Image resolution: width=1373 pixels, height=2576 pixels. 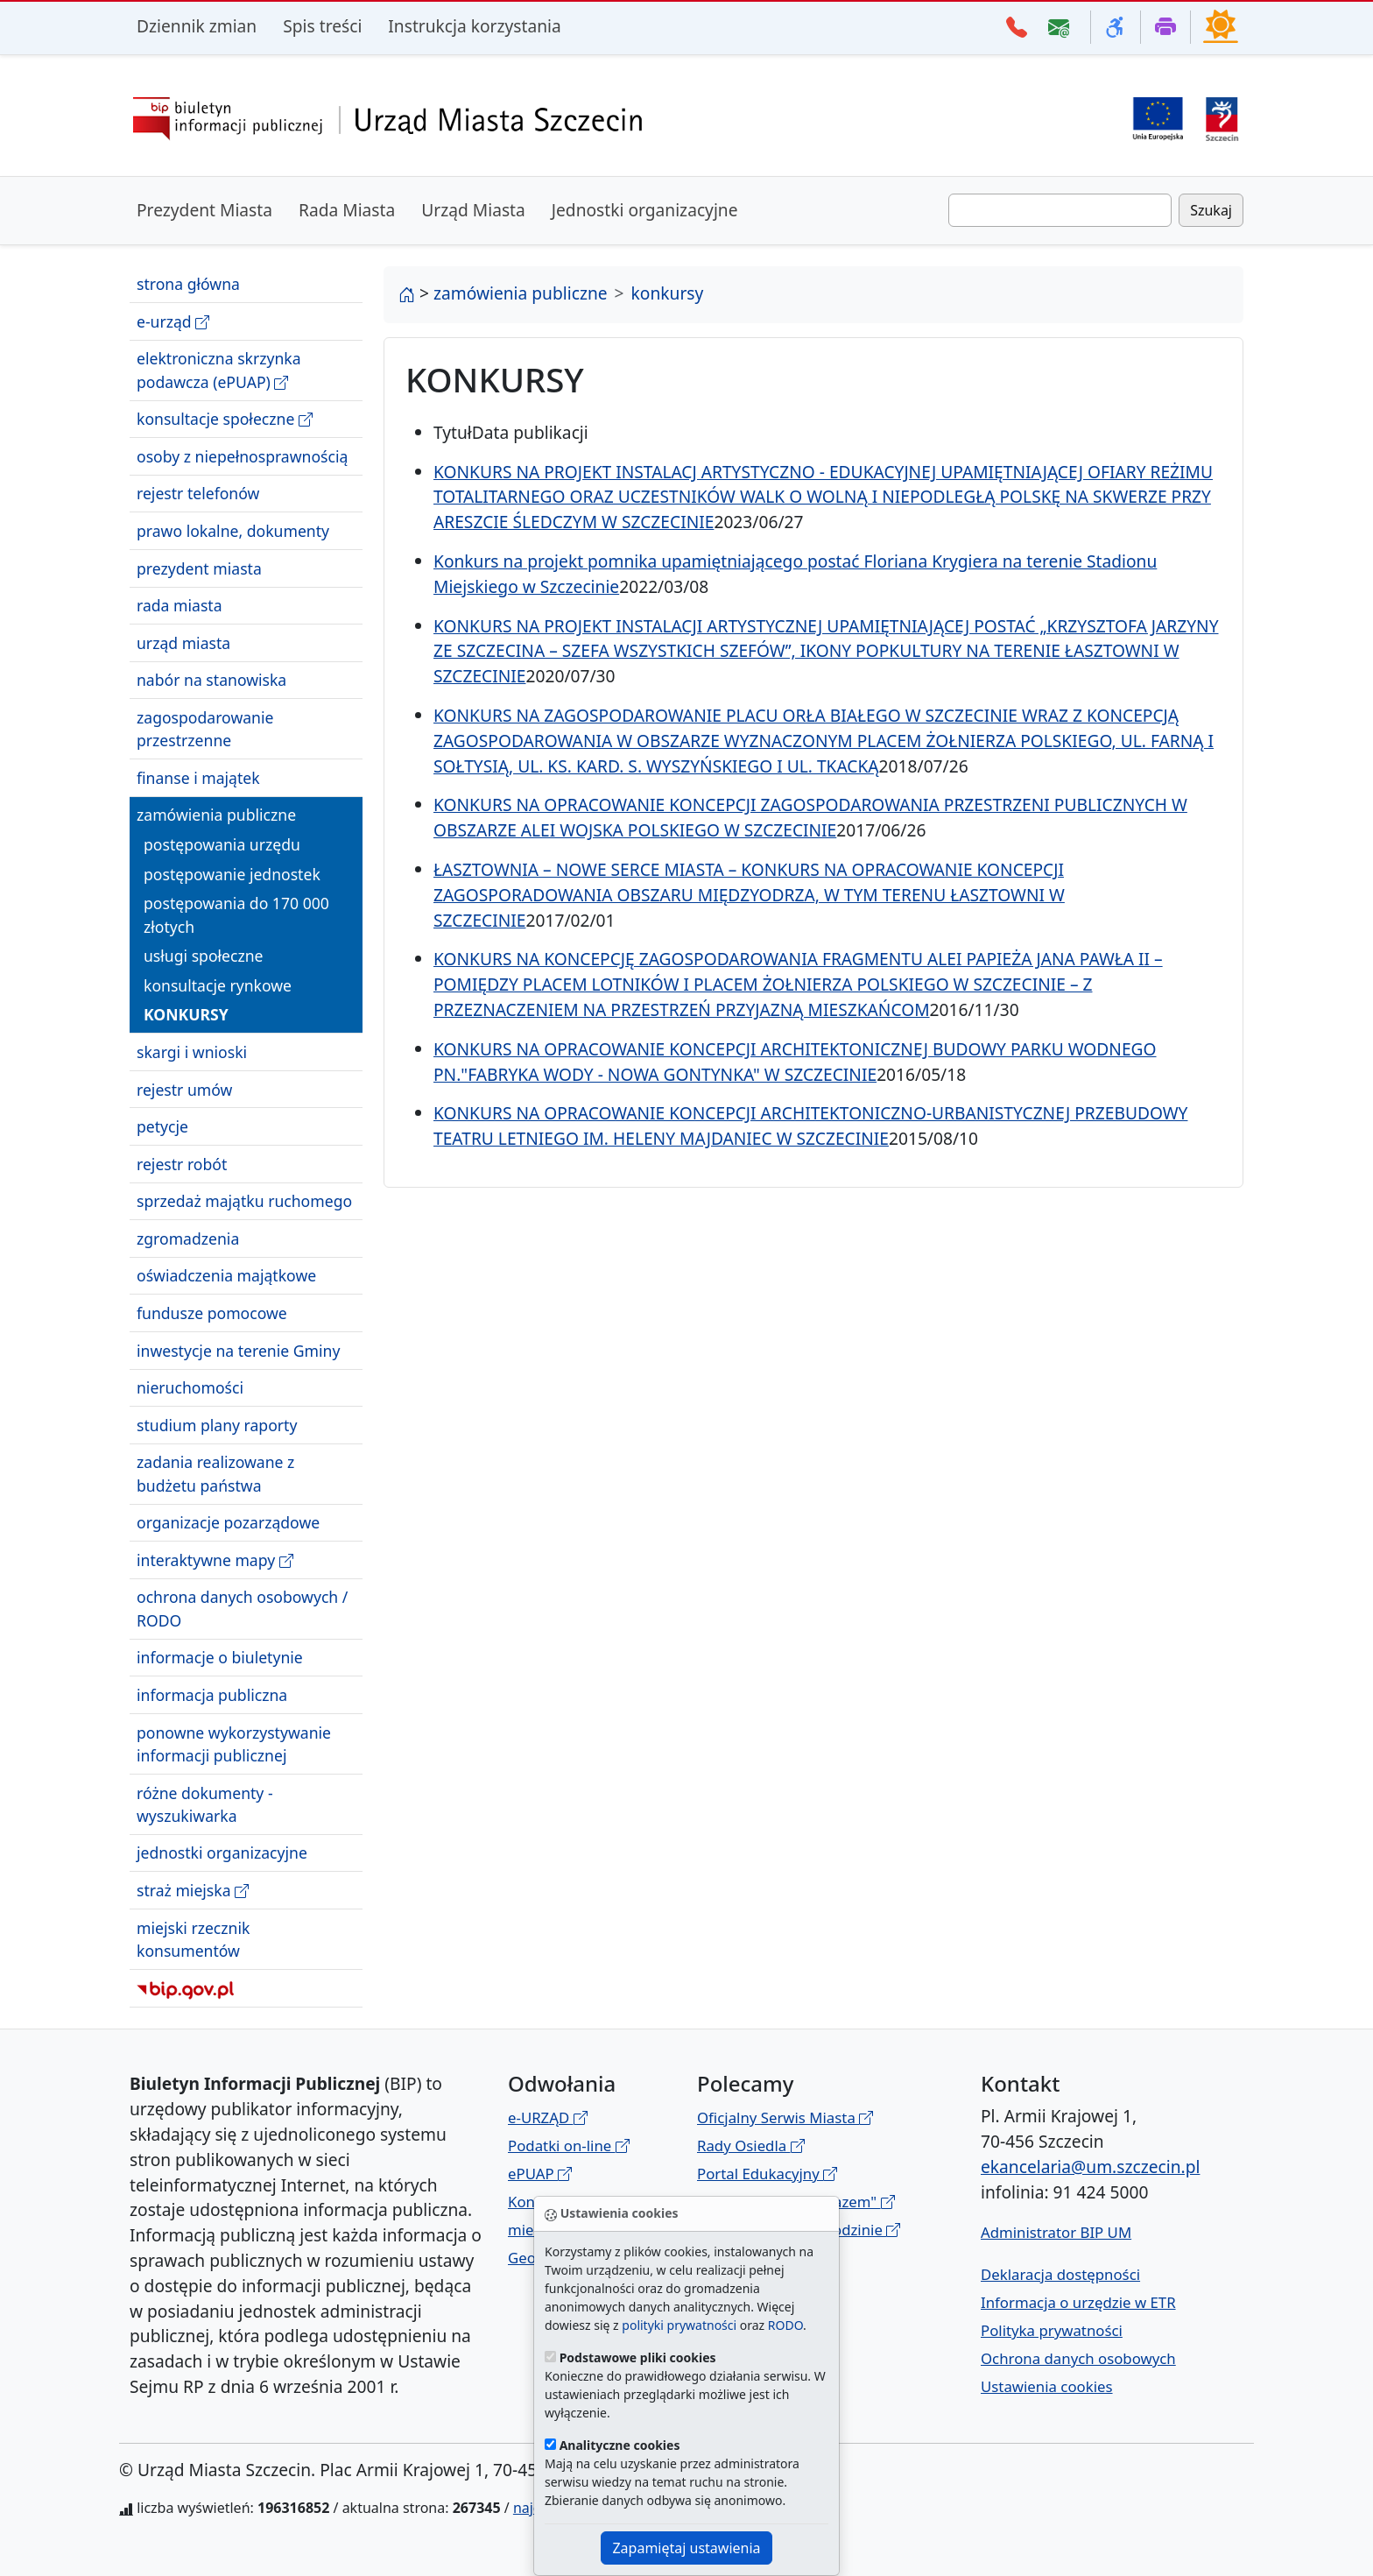 I want to click on informacje o biuletynie, so click(x=220, y=1657).